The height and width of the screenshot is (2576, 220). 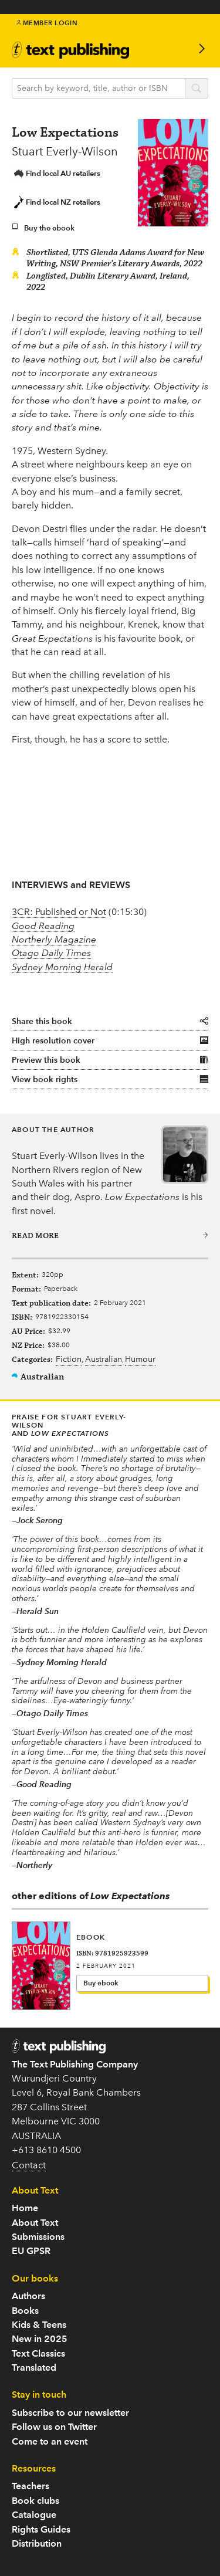 I want to click on Subscribe to our newsletter, so click(x=70, y=2412).